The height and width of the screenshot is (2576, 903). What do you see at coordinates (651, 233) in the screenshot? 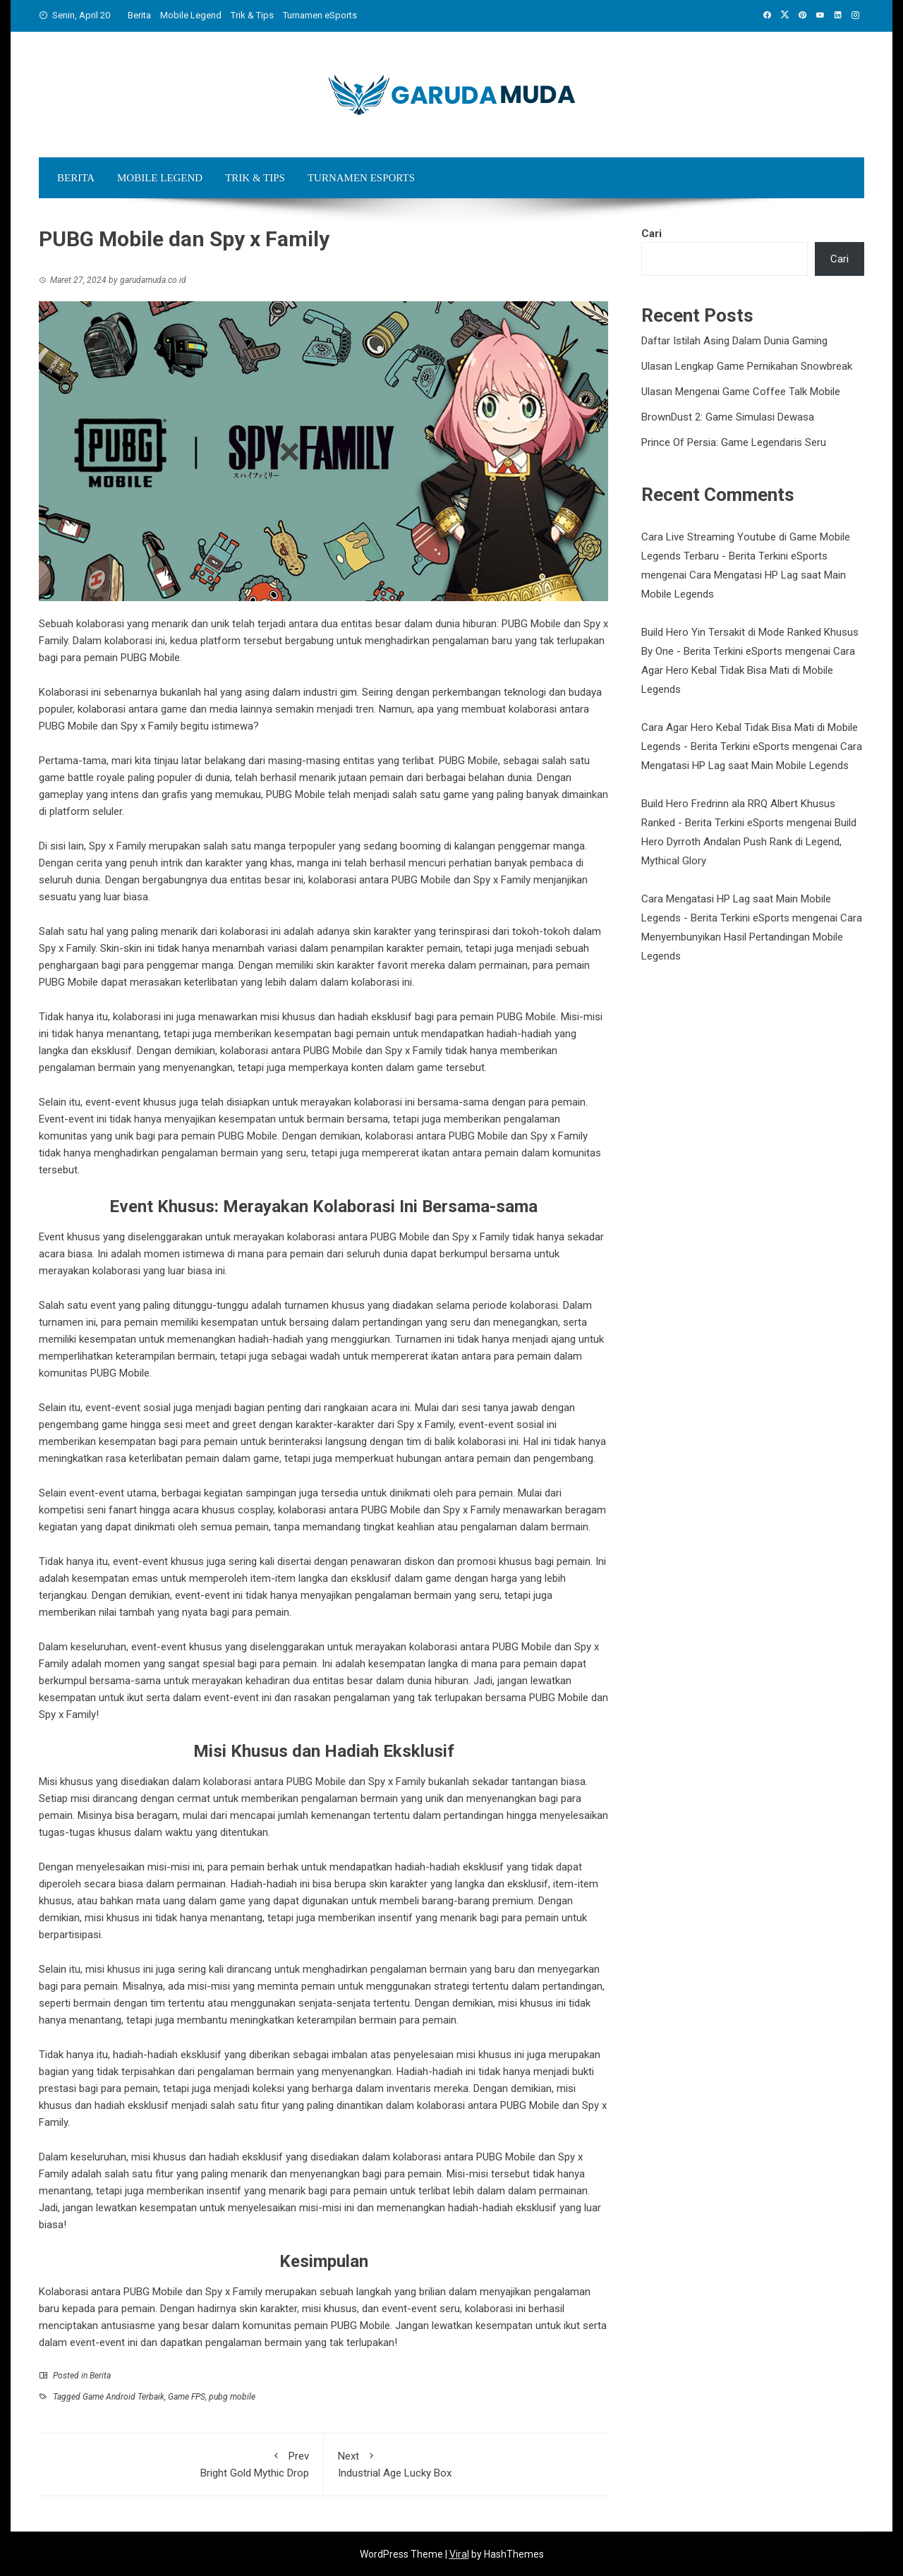
I see `Cari` at bounding box center [651, 233].